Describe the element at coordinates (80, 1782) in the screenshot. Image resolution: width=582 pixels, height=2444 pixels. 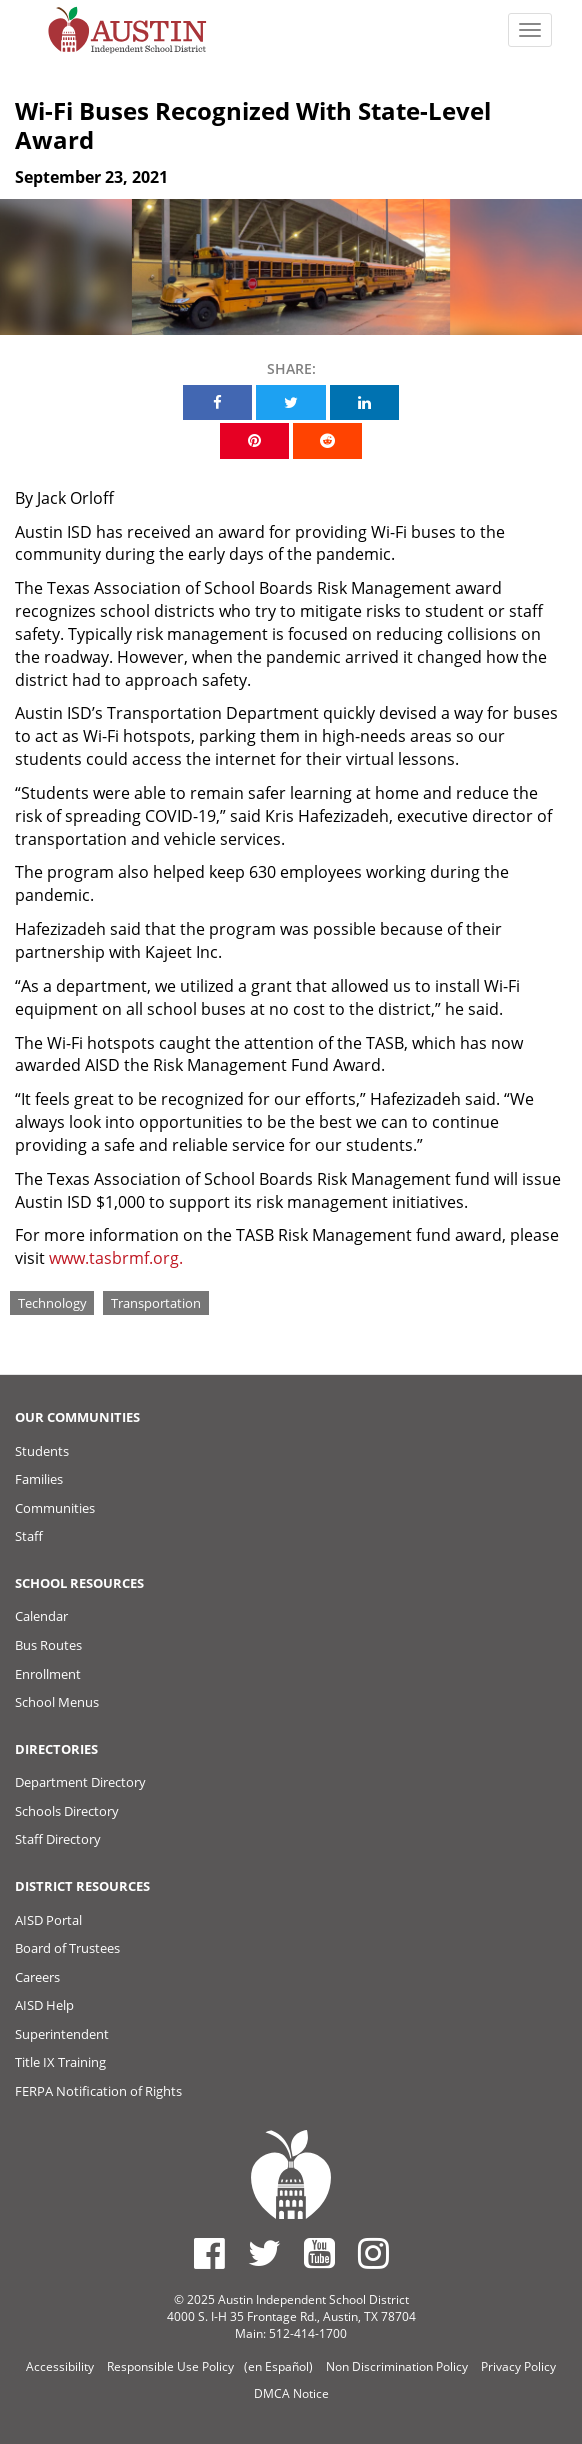
I see `Department Directory` at that location.